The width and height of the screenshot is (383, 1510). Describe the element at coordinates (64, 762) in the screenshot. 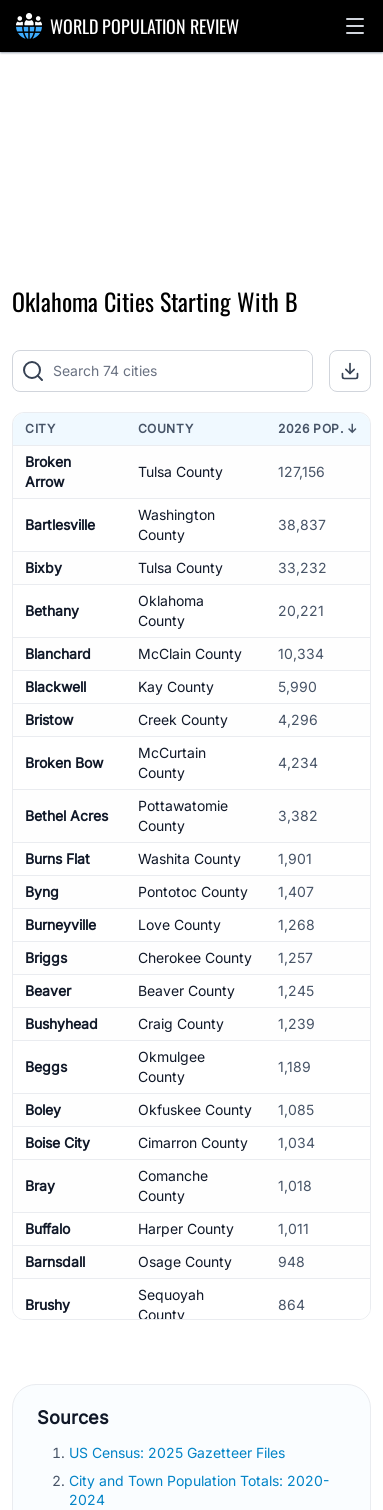

I see `Broken Bow` at that location.